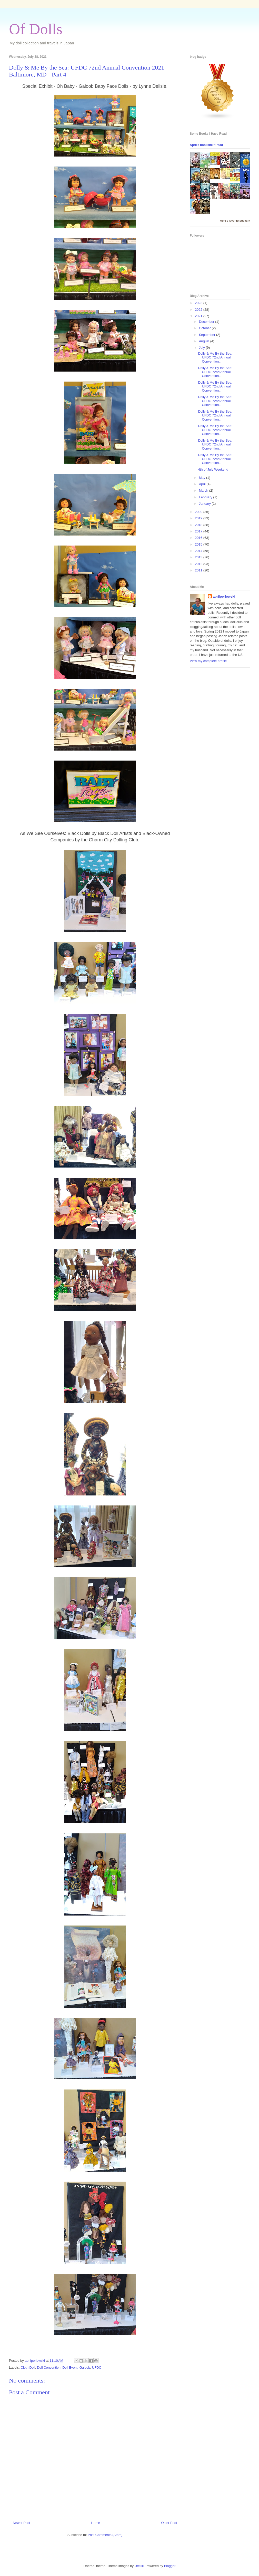 This screenshot has height=2576, width=259. What do you see at coordinates (199, 564) in the screenshot?
I see `2012` at bounding box center [199, 564].